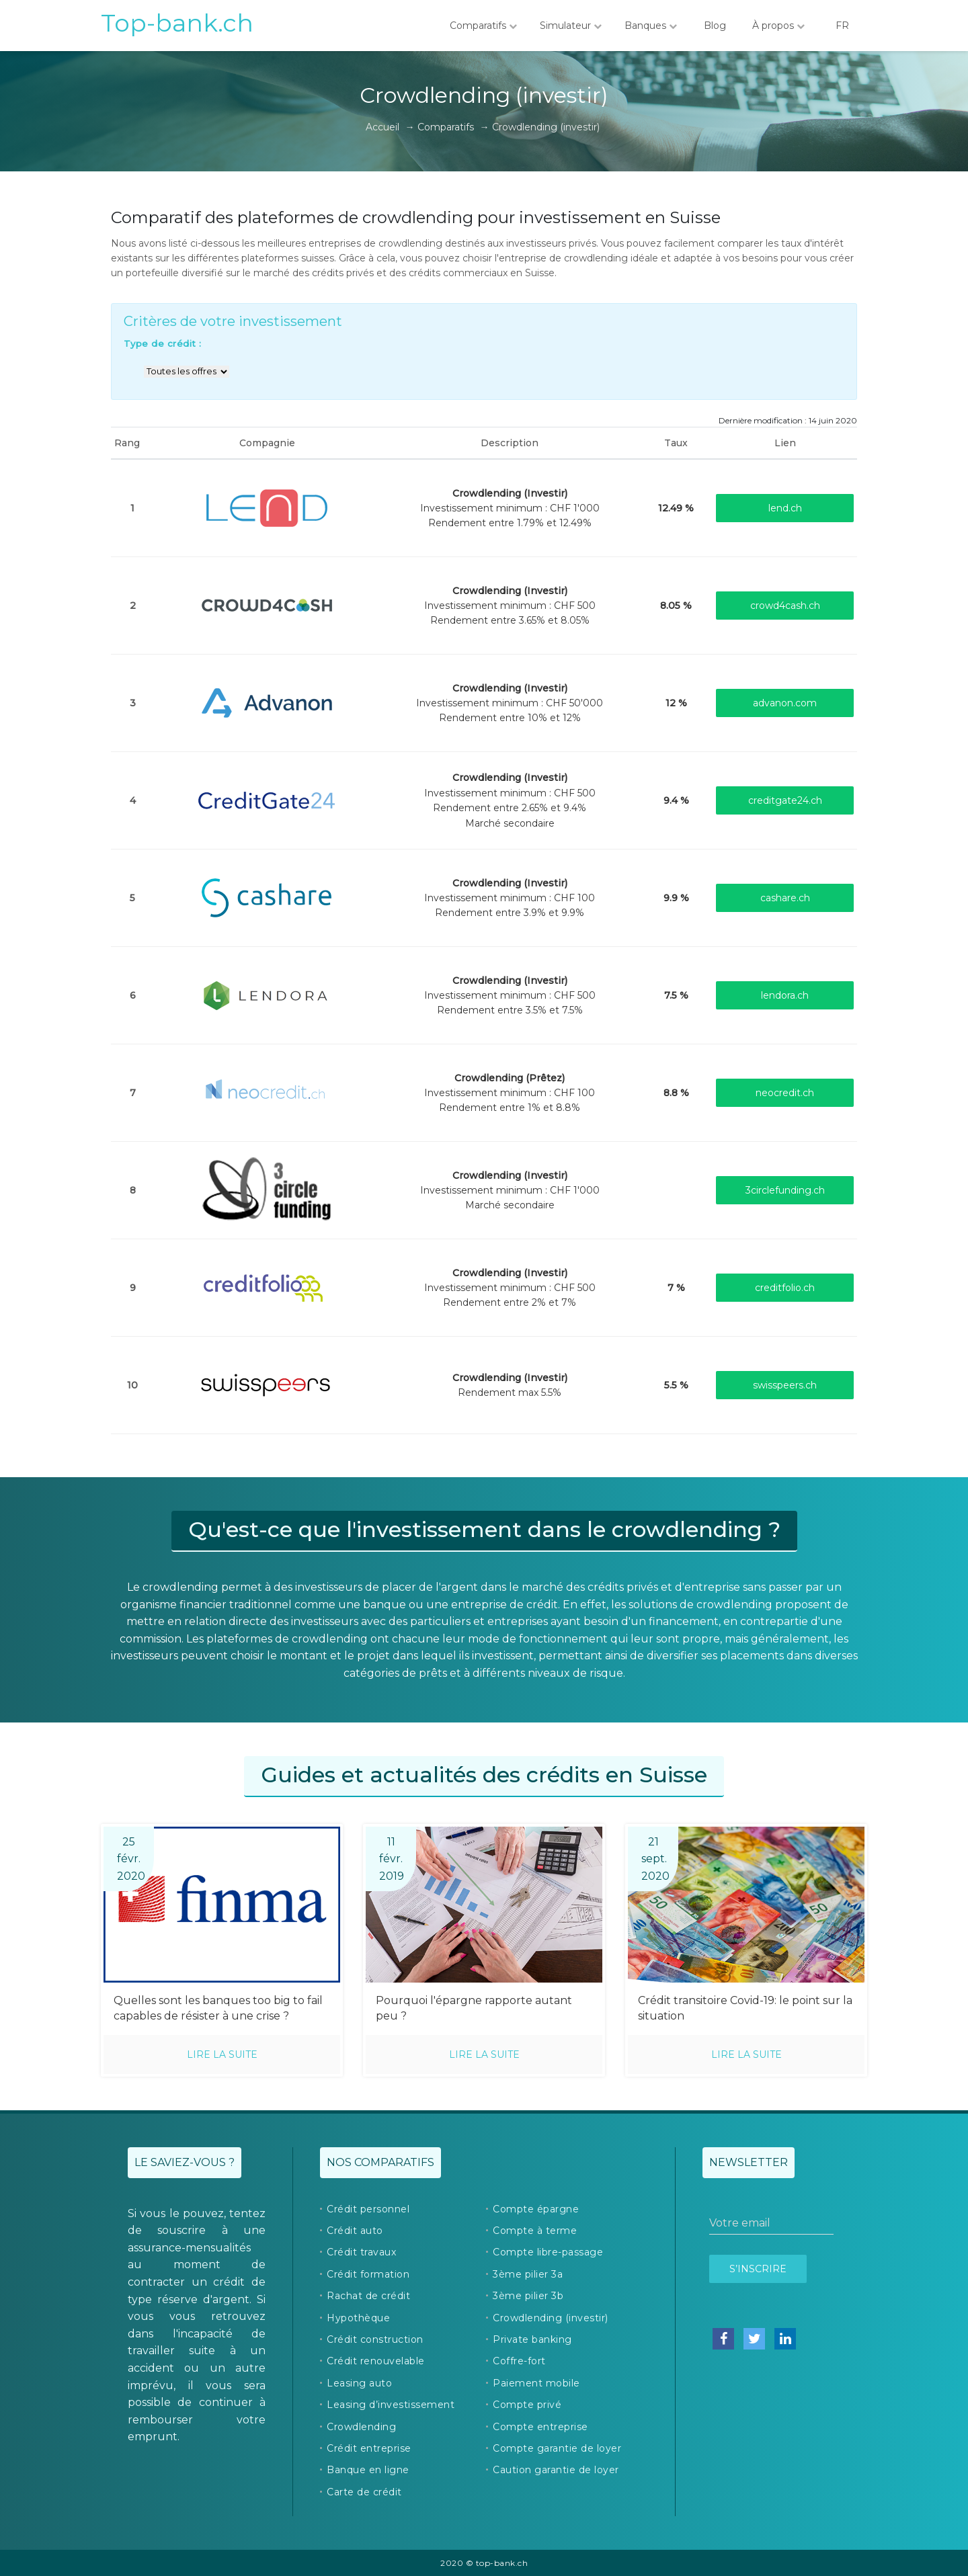 The width and height of the screenshot is (968, 2576). I want to click on crowd4cash.ch, so click(785, 605).